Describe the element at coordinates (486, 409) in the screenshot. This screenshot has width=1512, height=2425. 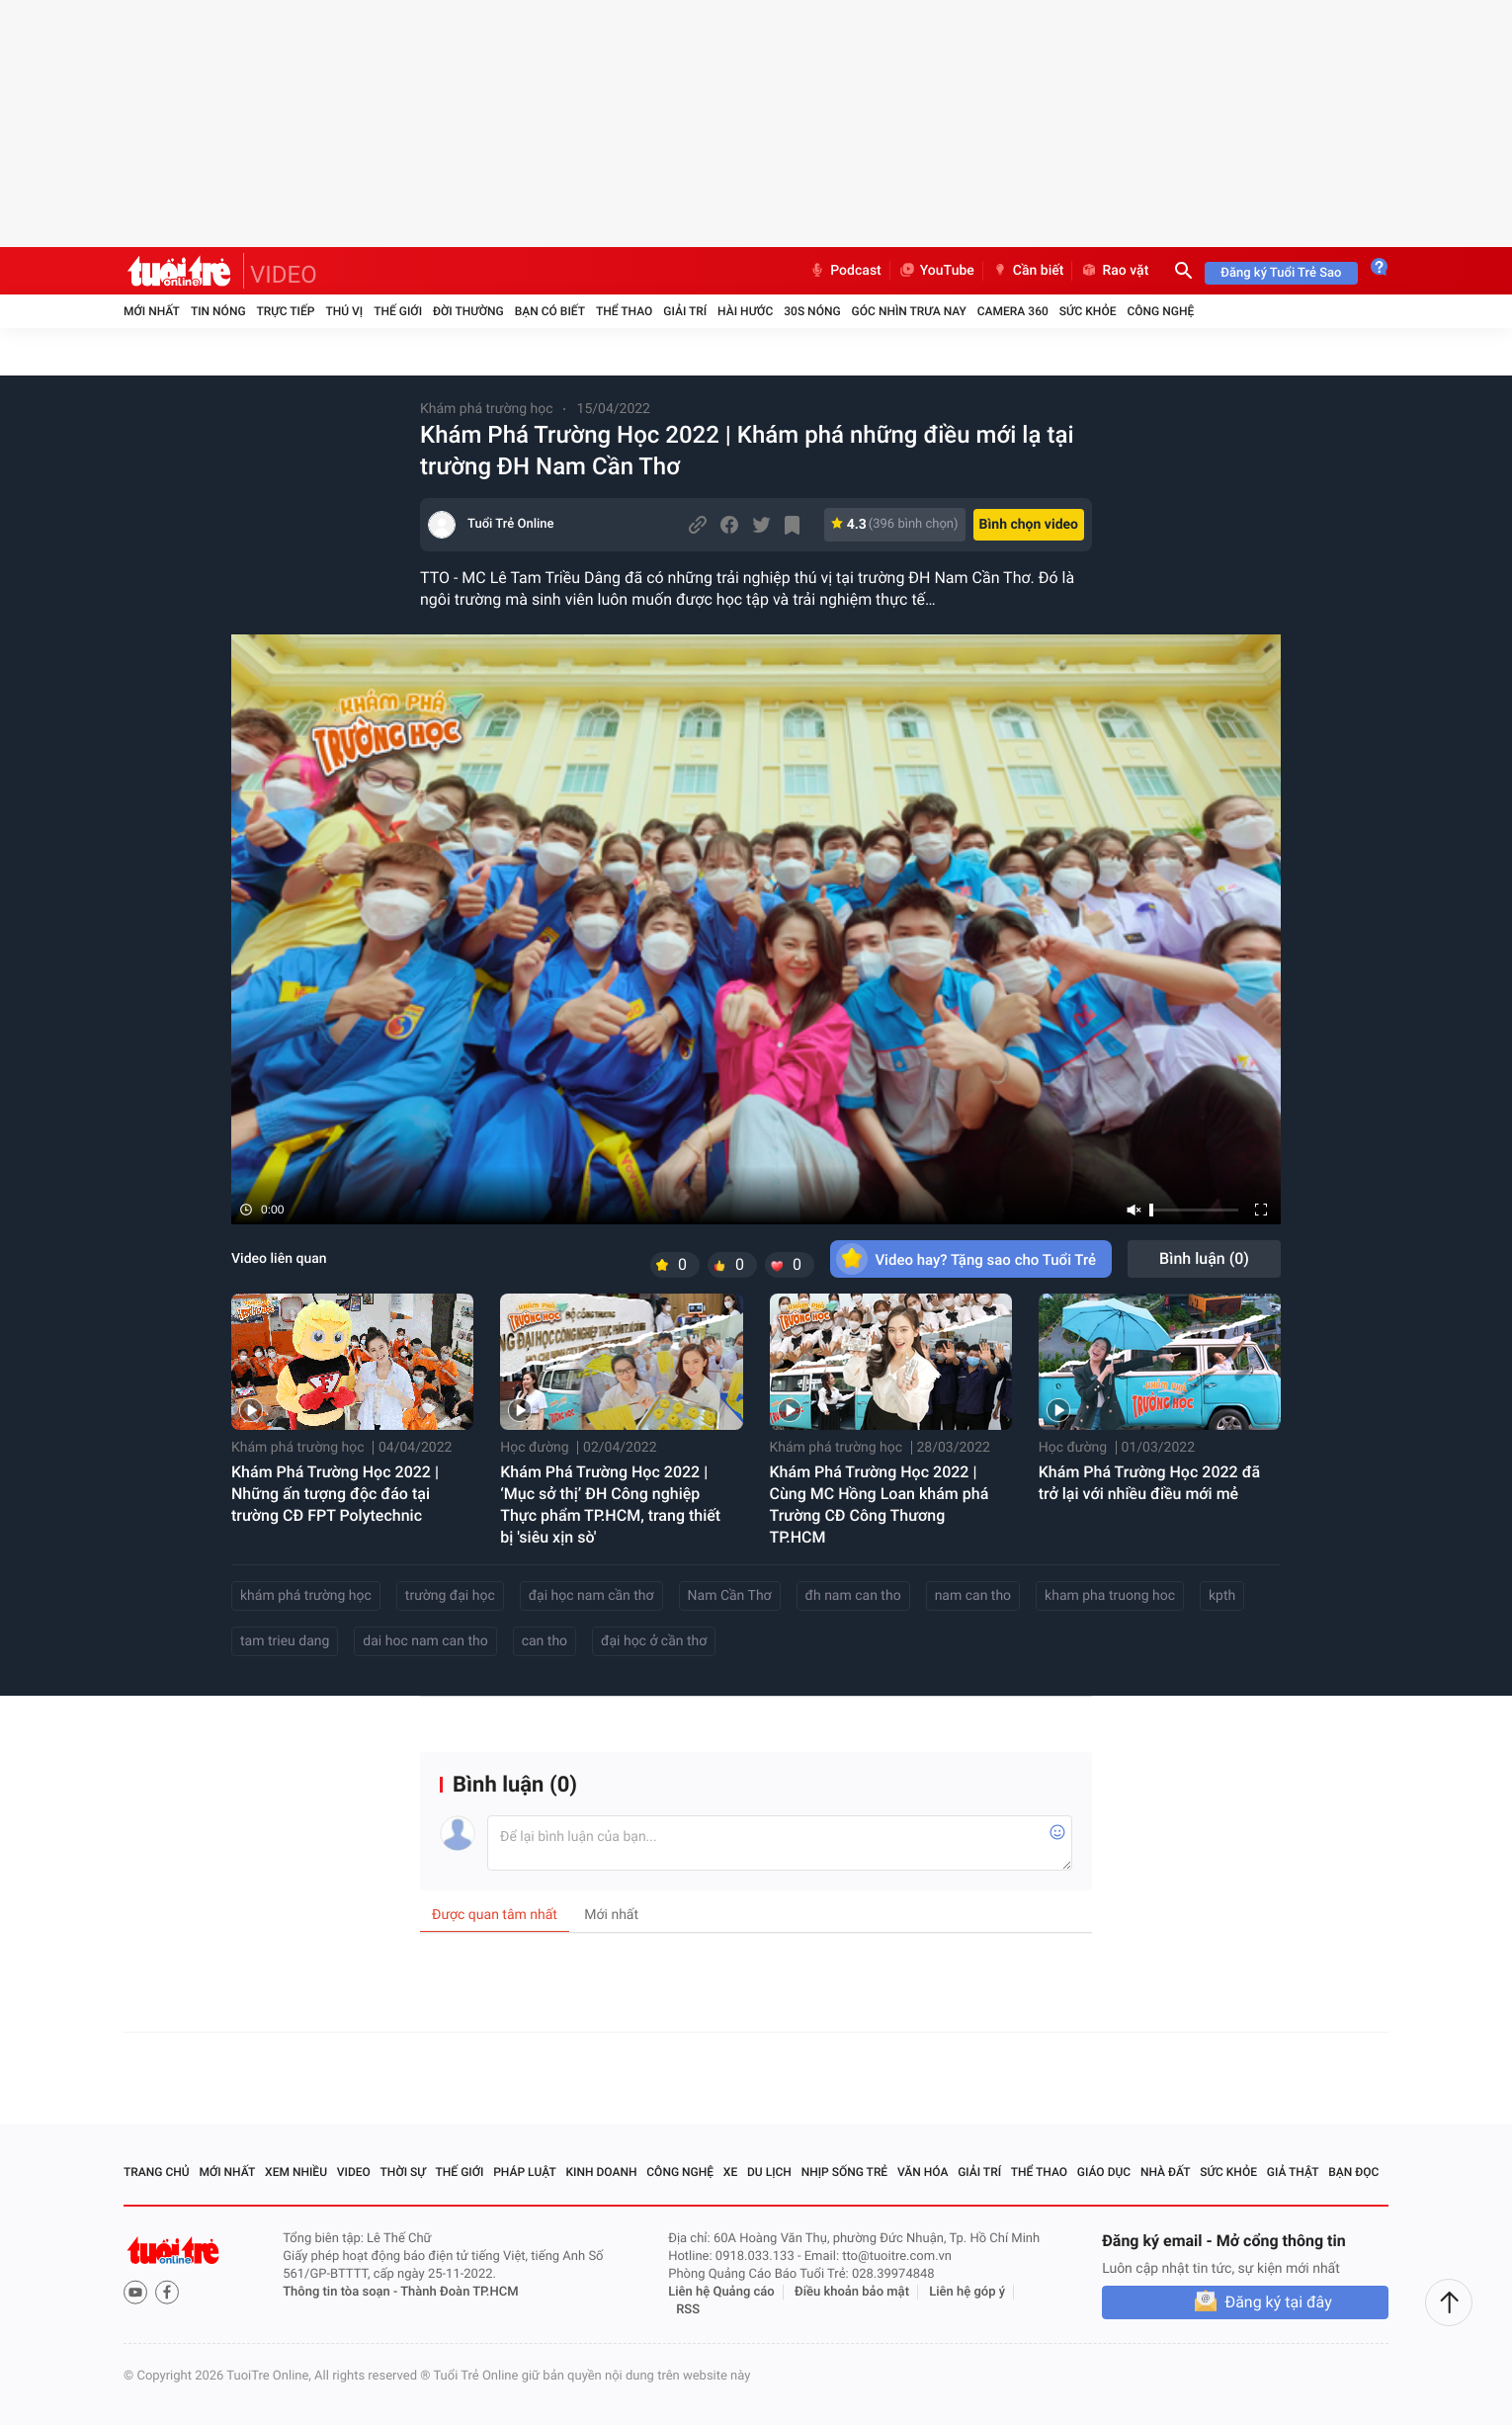
I see `Khám phá trường học` at that location.